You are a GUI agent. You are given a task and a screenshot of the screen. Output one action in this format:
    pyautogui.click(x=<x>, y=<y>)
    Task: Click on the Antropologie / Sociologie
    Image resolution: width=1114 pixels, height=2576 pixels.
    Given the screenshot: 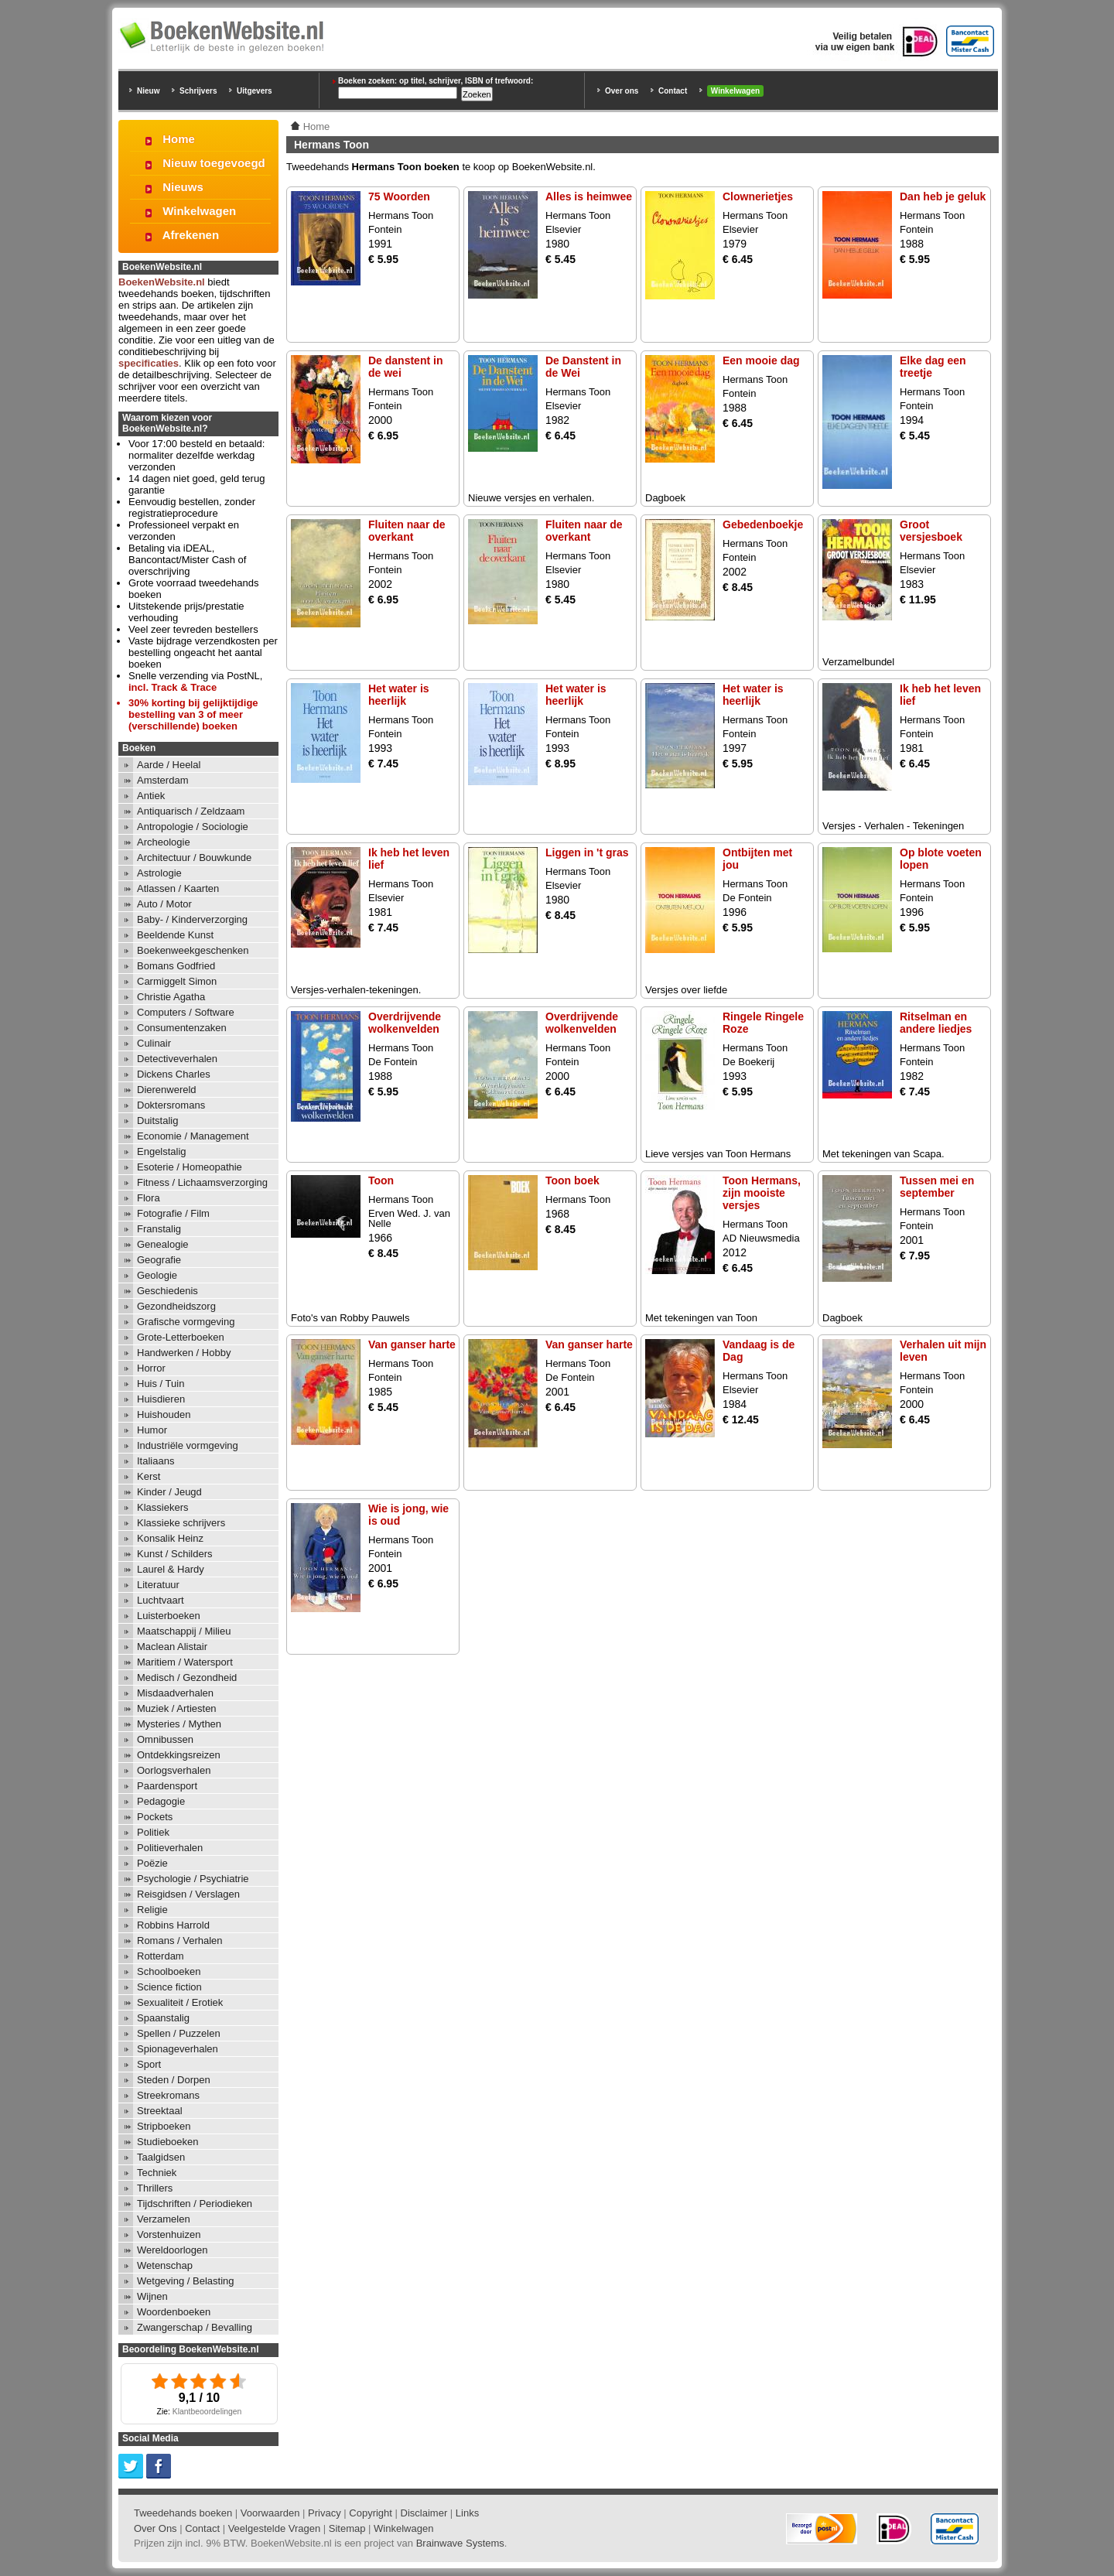 What is the action you would take?
    pyautogui.click(x=192, y=826)
    